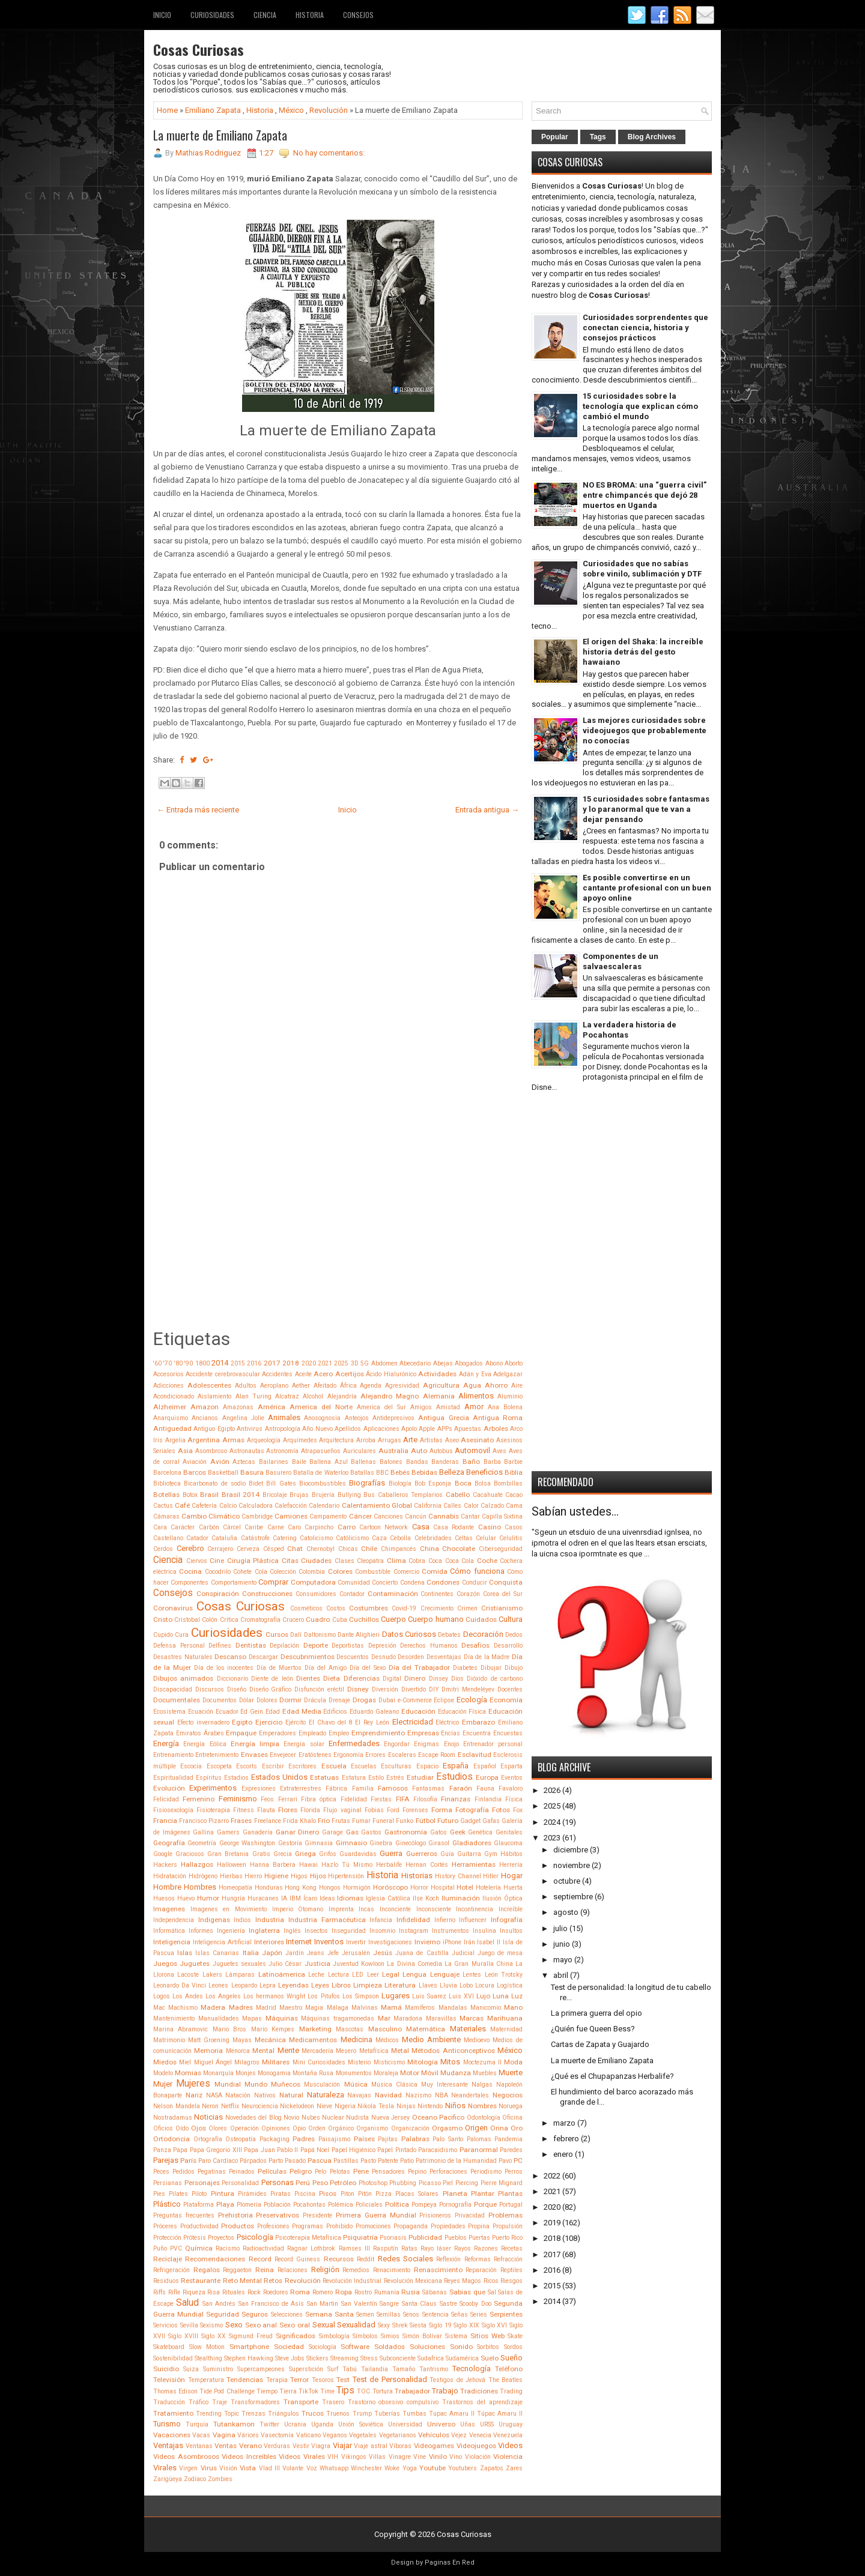 Image resolution: width=865 pixels, height=2576 pixels. Describe the element at coordinates (404, 1821) in the screenshot. I see `Funko` at that location.